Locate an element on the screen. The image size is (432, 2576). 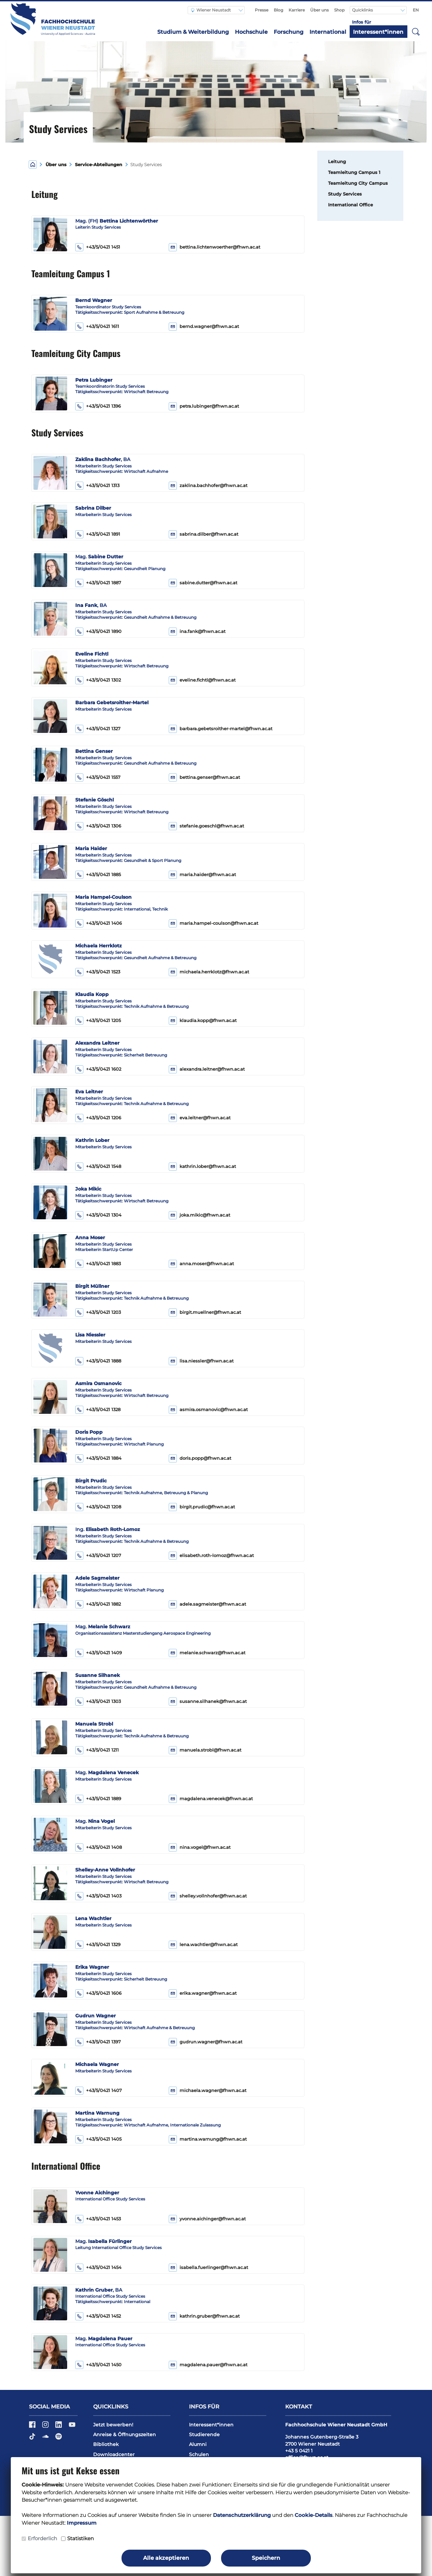
manuela.strobl@fhwn.ac.at is located at coordinates (210, 1750).